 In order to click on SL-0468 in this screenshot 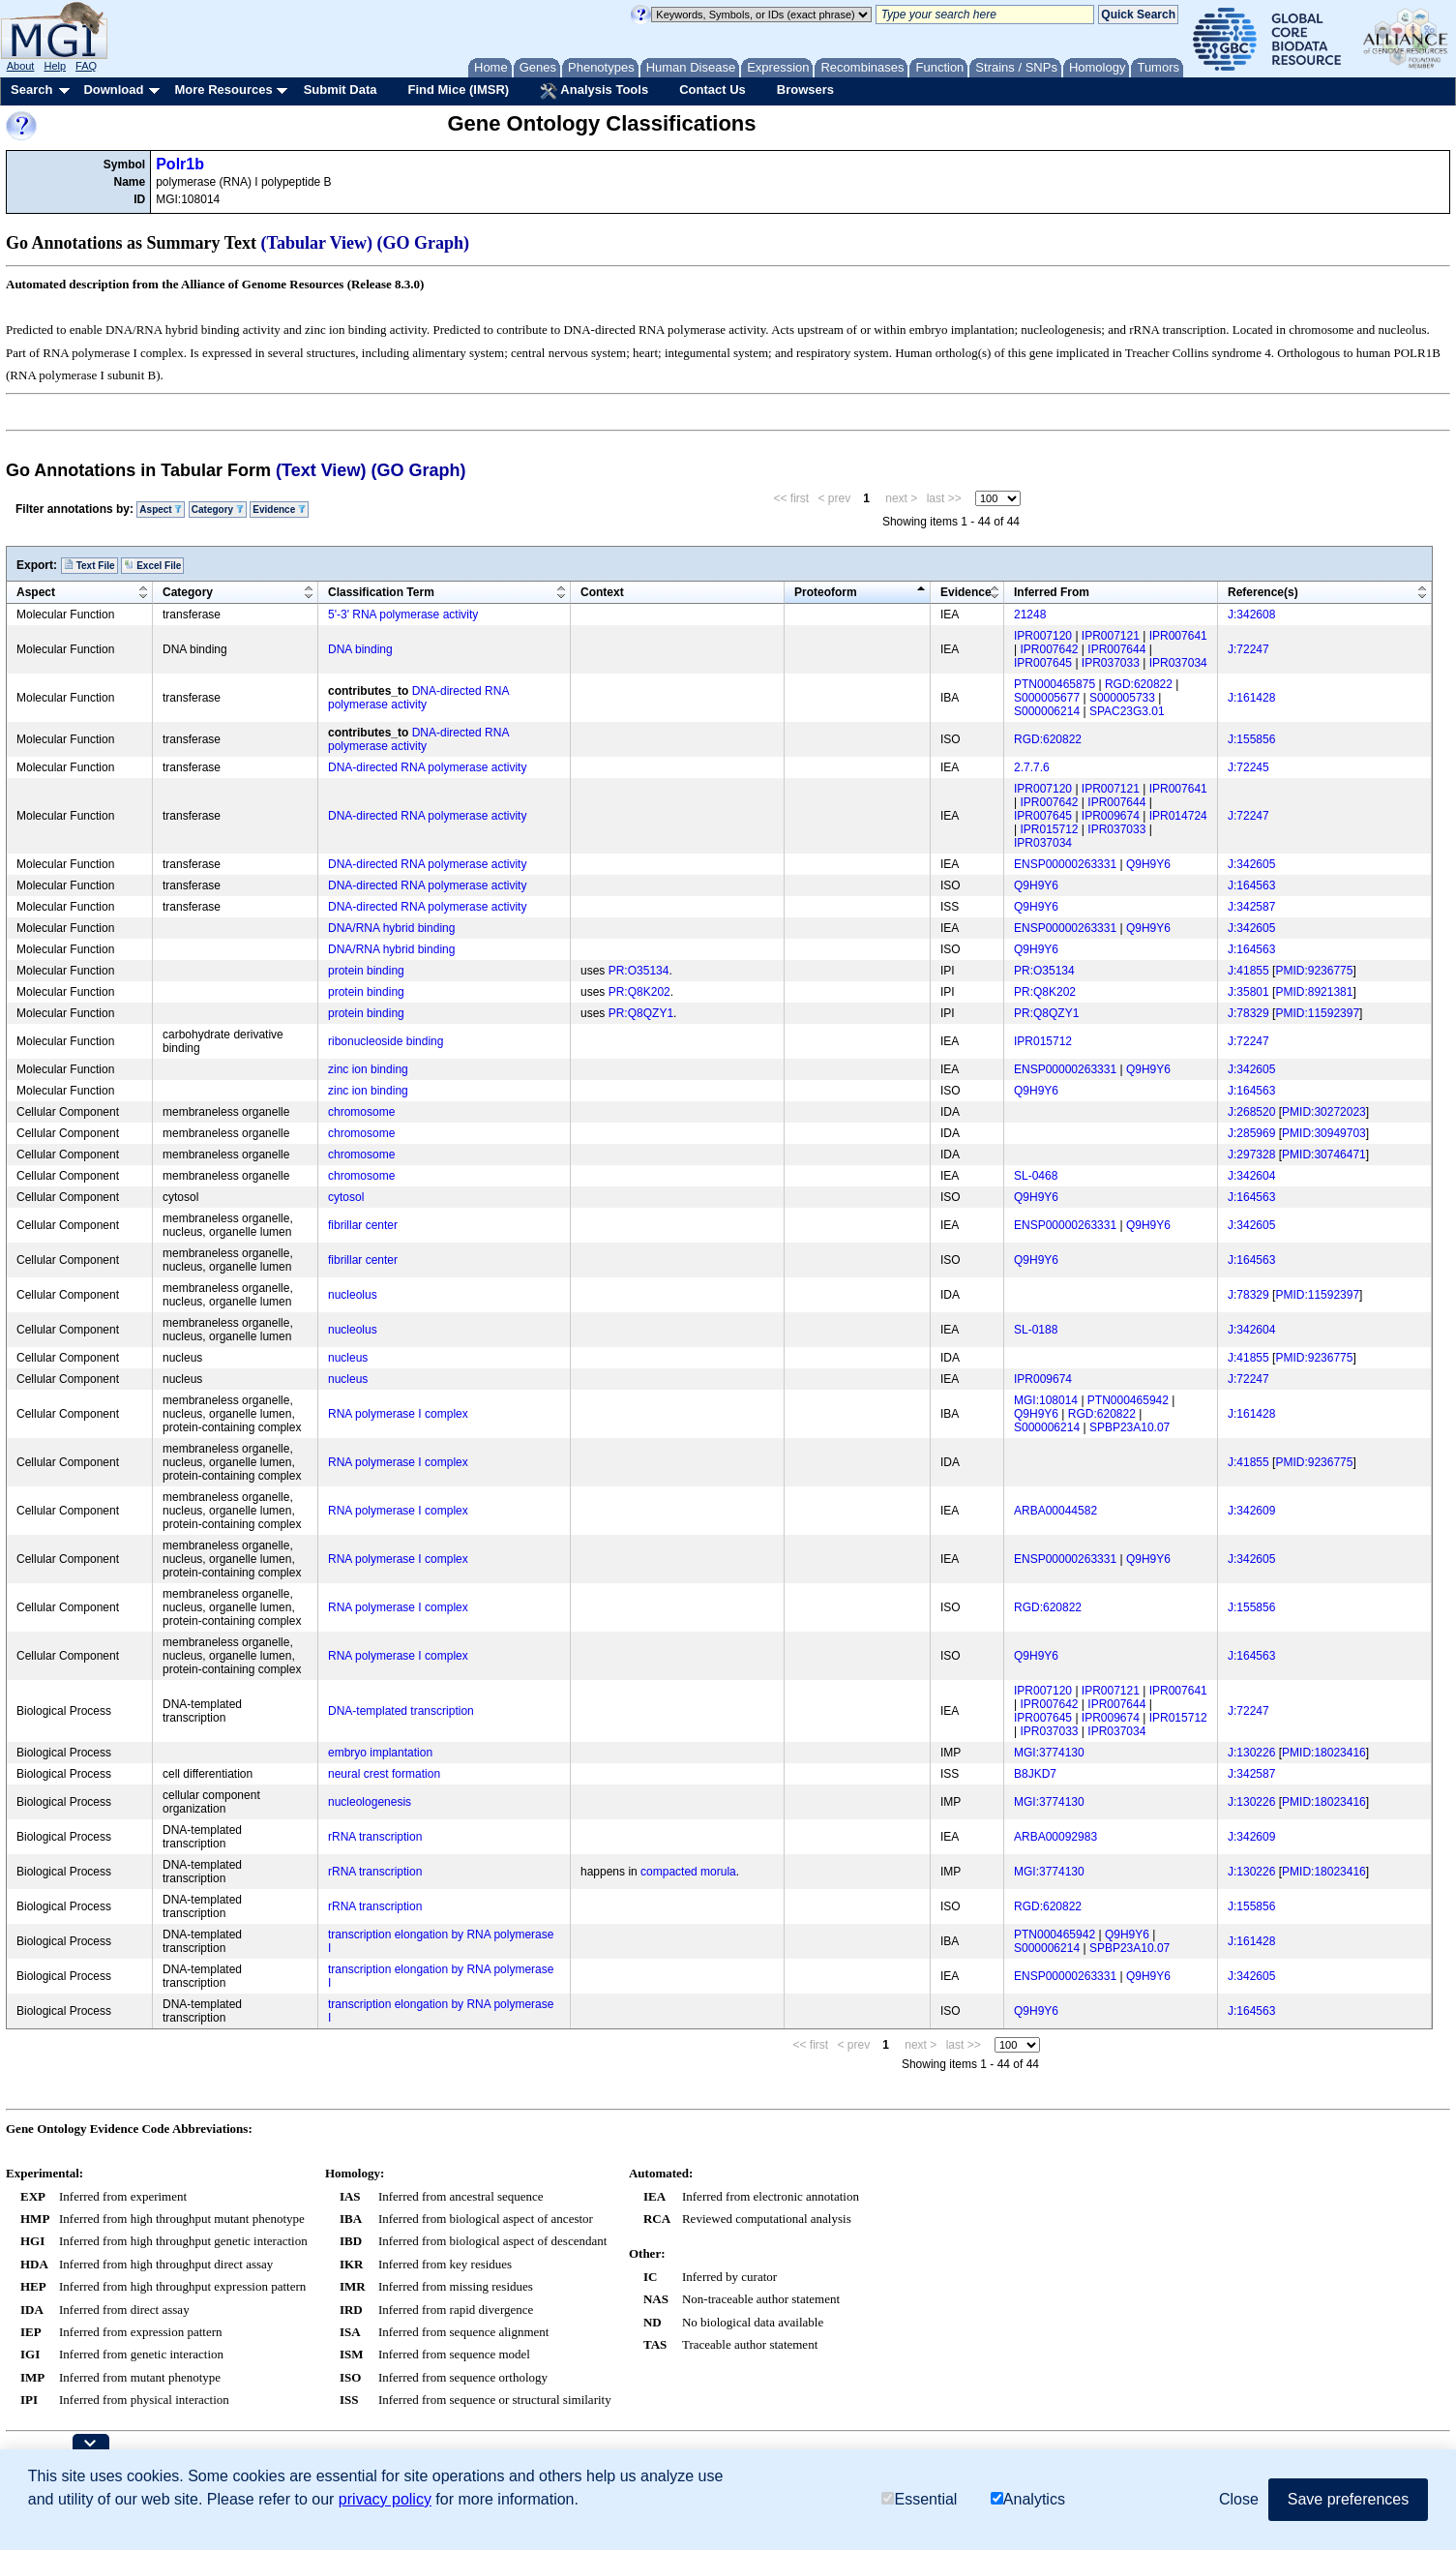, I will do `click(1035, 1176)`.